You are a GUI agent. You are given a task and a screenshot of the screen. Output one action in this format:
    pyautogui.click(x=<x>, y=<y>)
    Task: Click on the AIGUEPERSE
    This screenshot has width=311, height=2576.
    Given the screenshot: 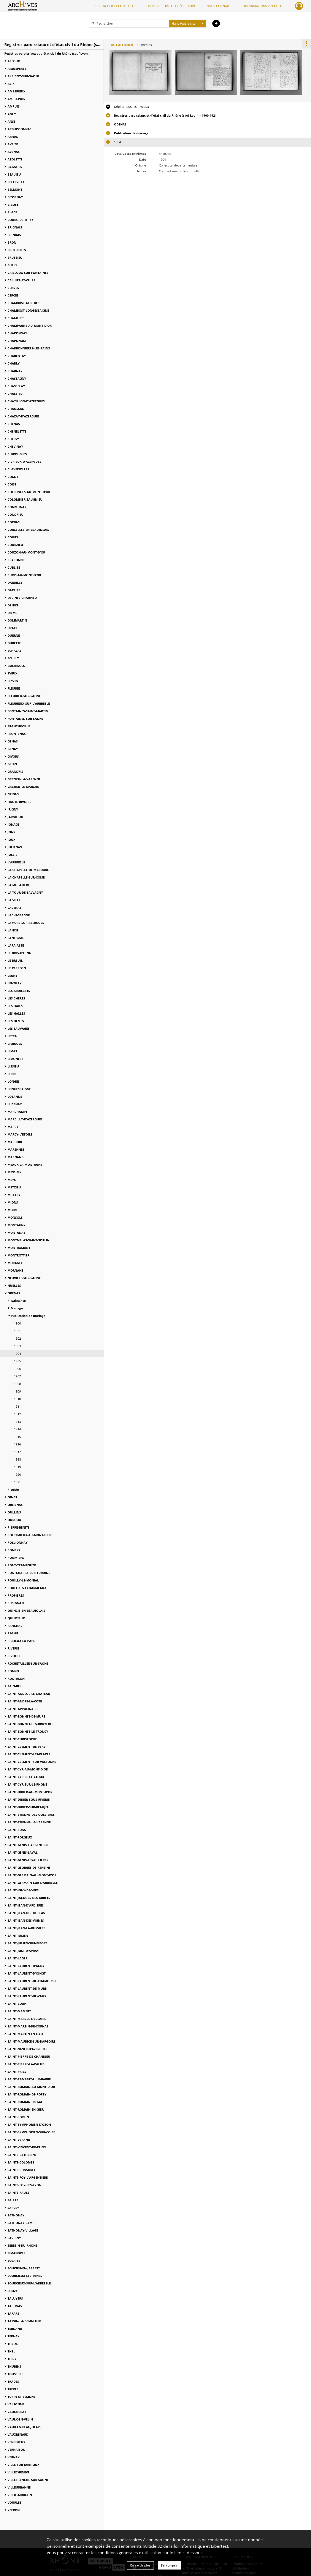 What is the action you would take?
    pyautogui.click(x=17, y=69)
    